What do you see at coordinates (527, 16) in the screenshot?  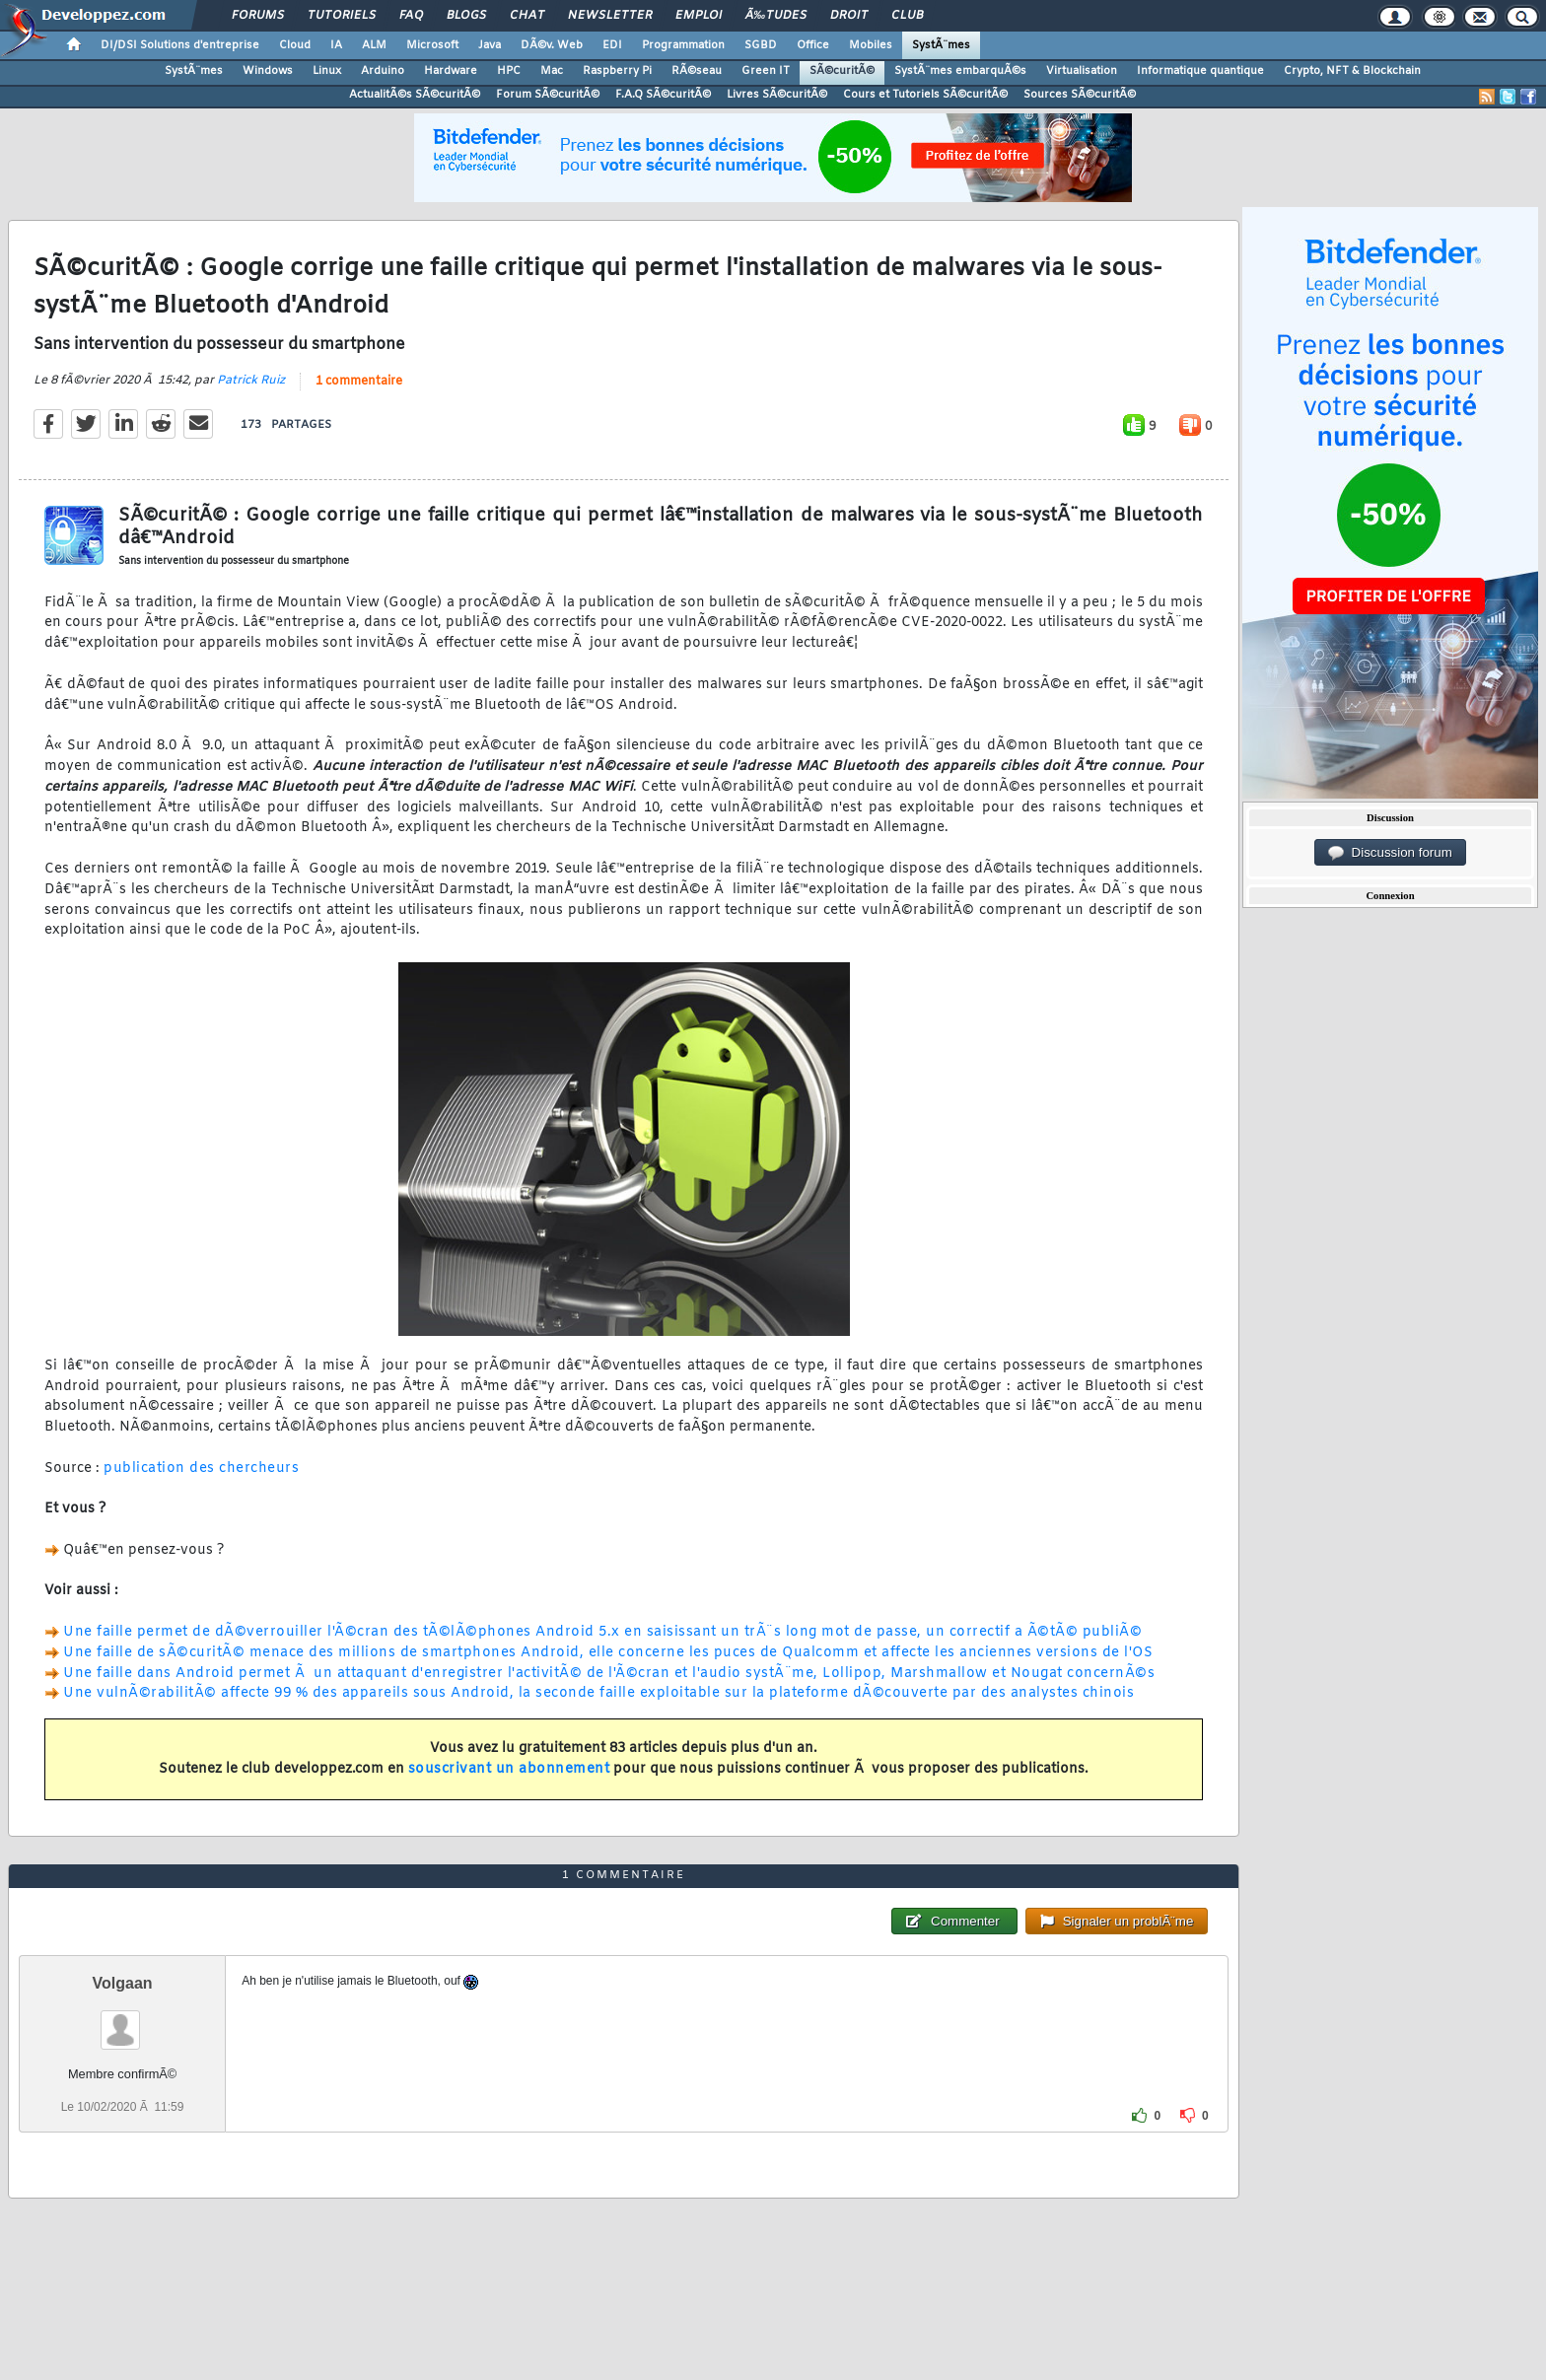 I see `Chat` at bounding box center [527, 16].